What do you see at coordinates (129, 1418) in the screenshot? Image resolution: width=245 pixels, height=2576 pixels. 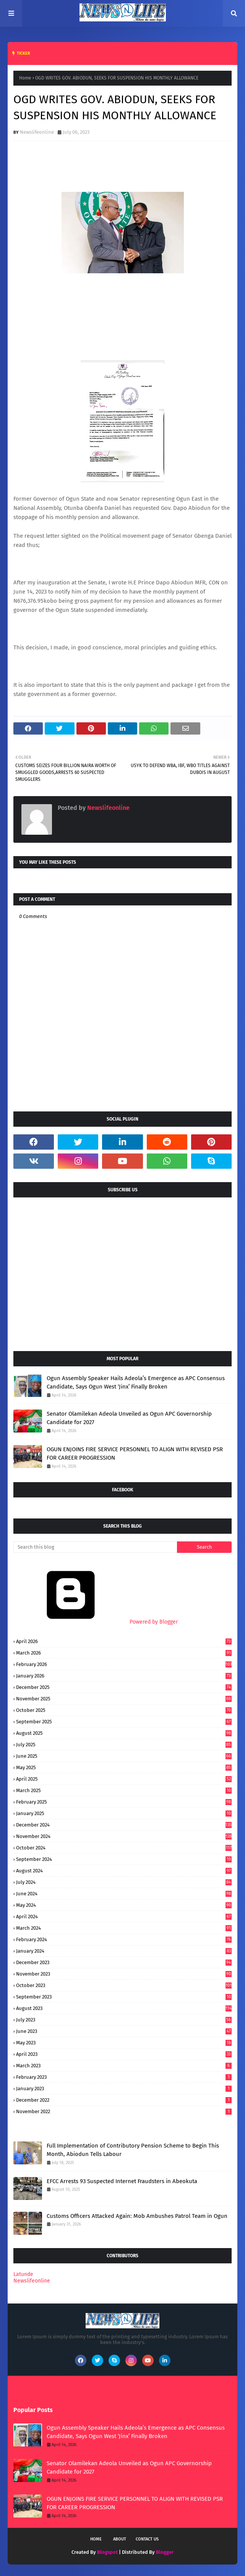 I see `Senator Olamilekan Adeola Unveiled as Ogun APC Governorship Candidate for 2027` at bounding box center [129, 1418].